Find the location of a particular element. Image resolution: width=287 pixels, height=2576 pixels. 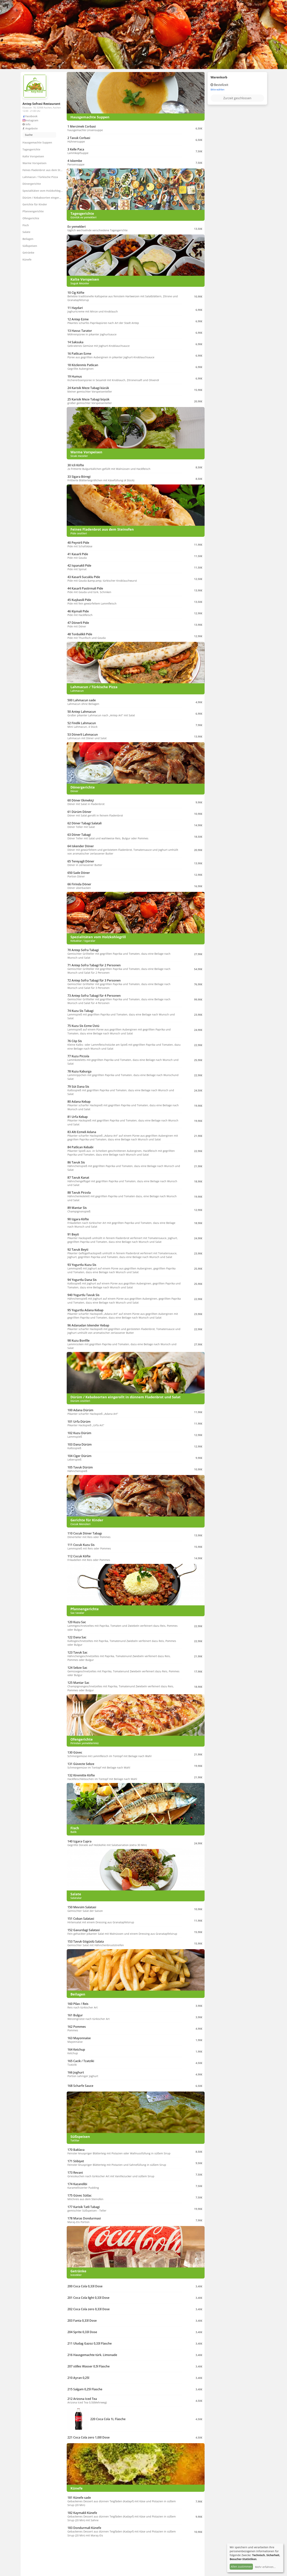

Süßspeisen is located at coordinates (29, 246).